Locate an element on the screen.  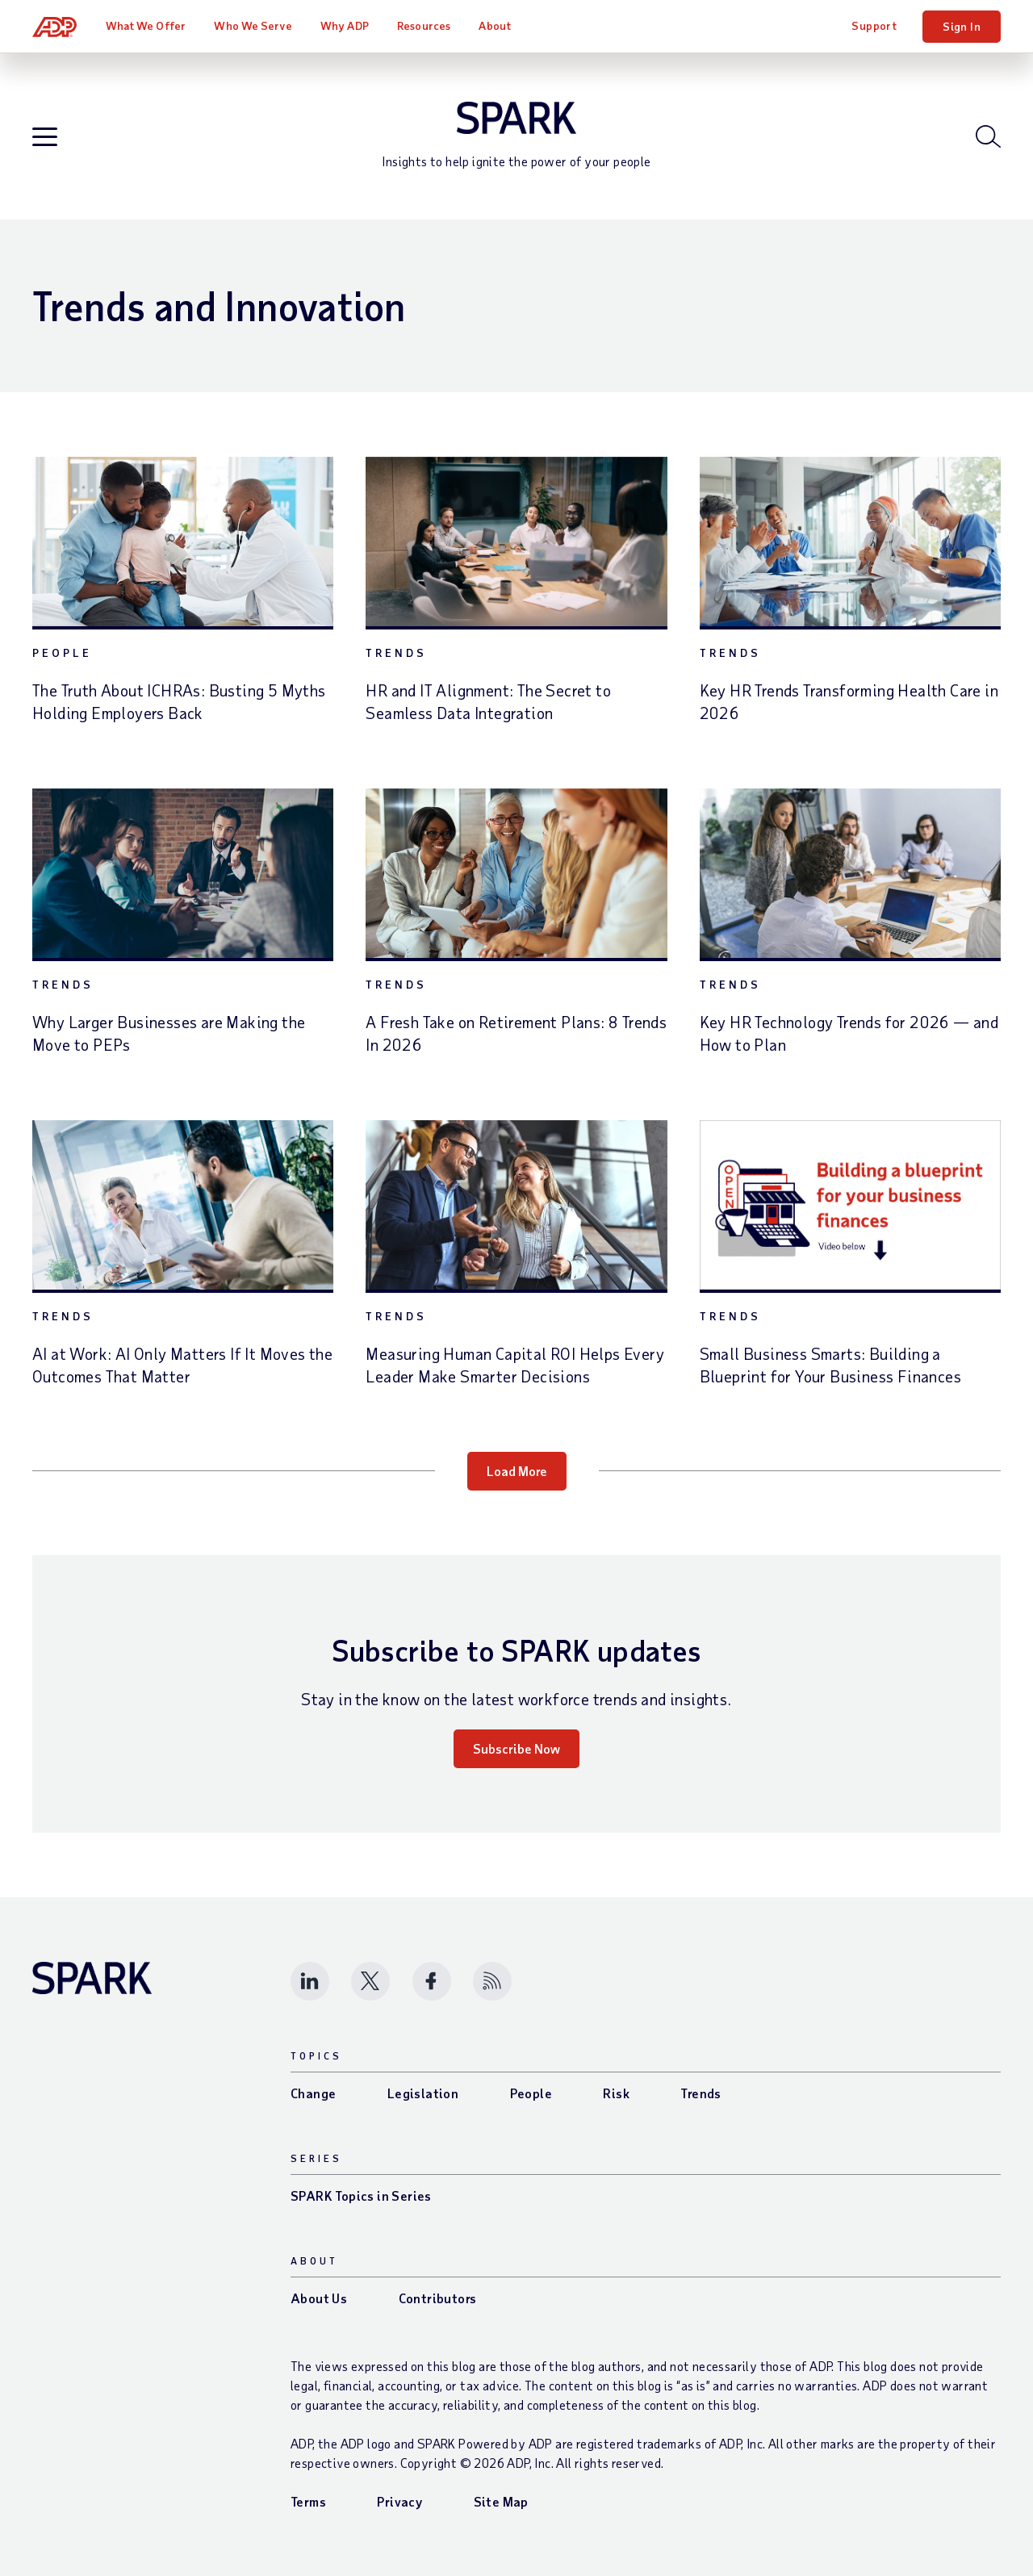
Subscribe Now is located at coordinates (516, 1748).